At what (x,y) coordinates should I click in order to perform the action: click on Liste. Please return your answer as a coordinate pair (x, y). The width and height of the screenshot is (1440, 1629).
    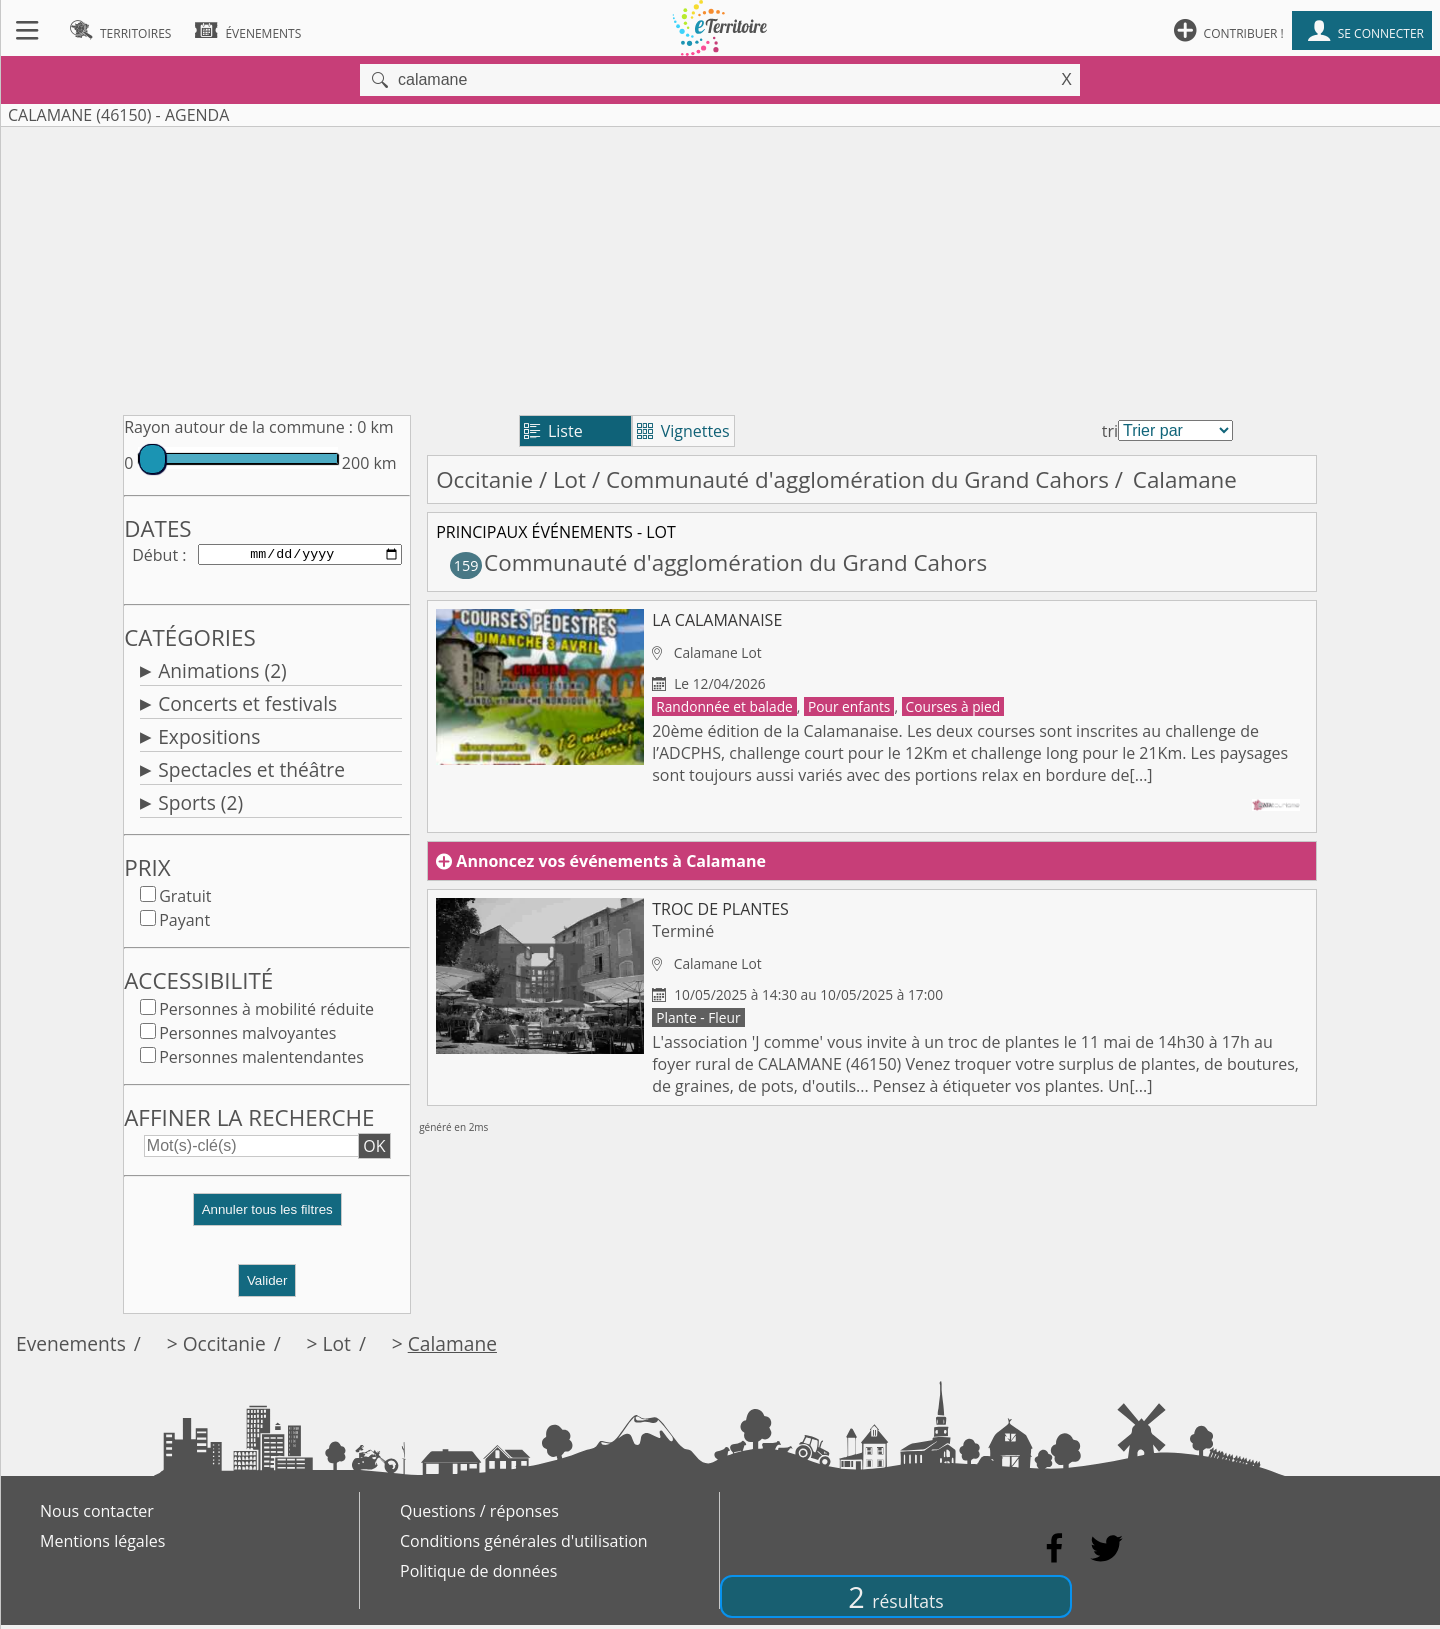
    Looking at the image, I should click on (553, 431).